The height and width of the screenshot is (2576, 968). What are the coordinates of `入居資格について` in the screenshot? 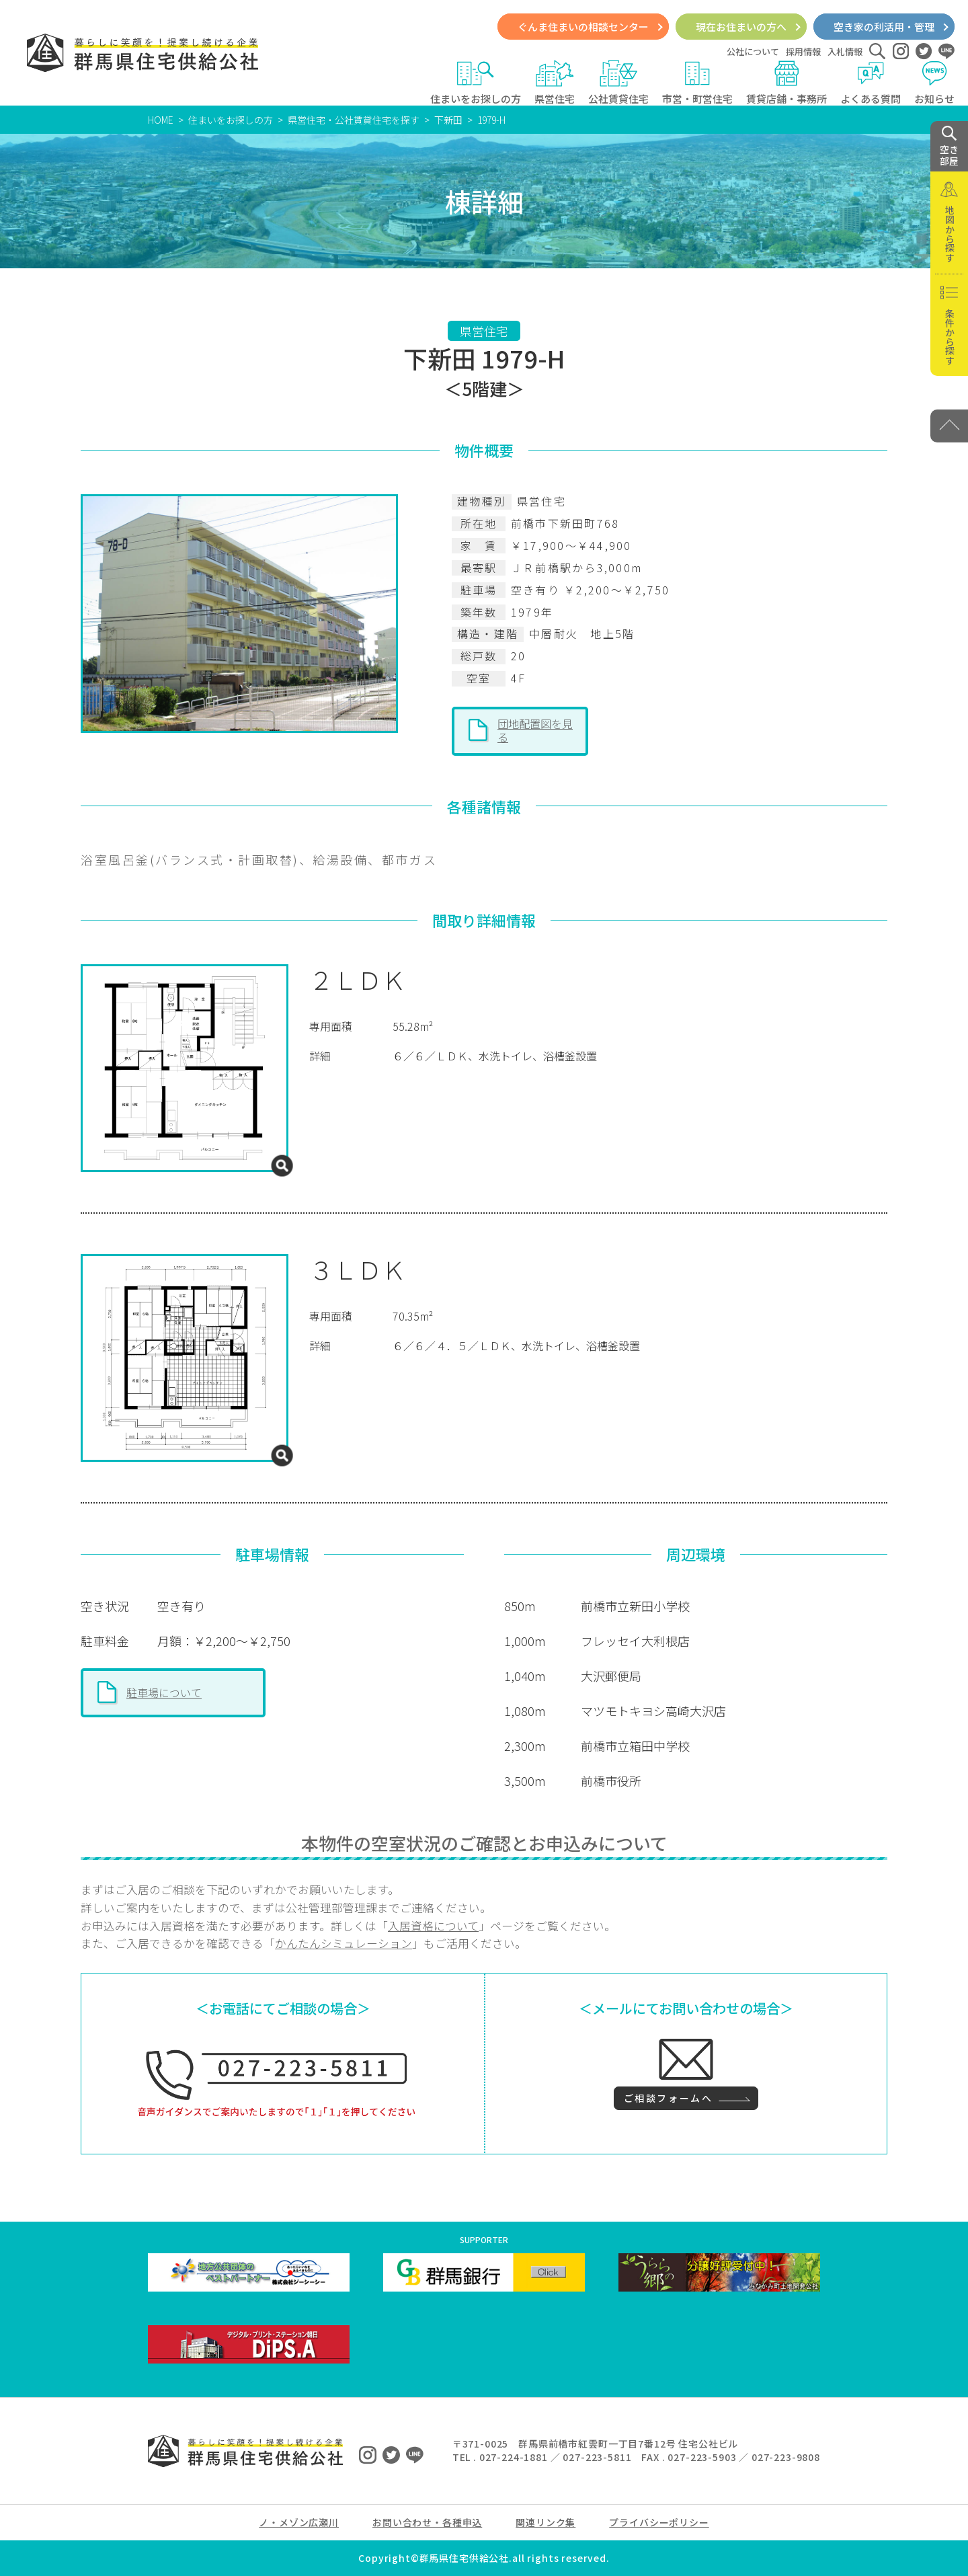 It's located at (433, 1926).